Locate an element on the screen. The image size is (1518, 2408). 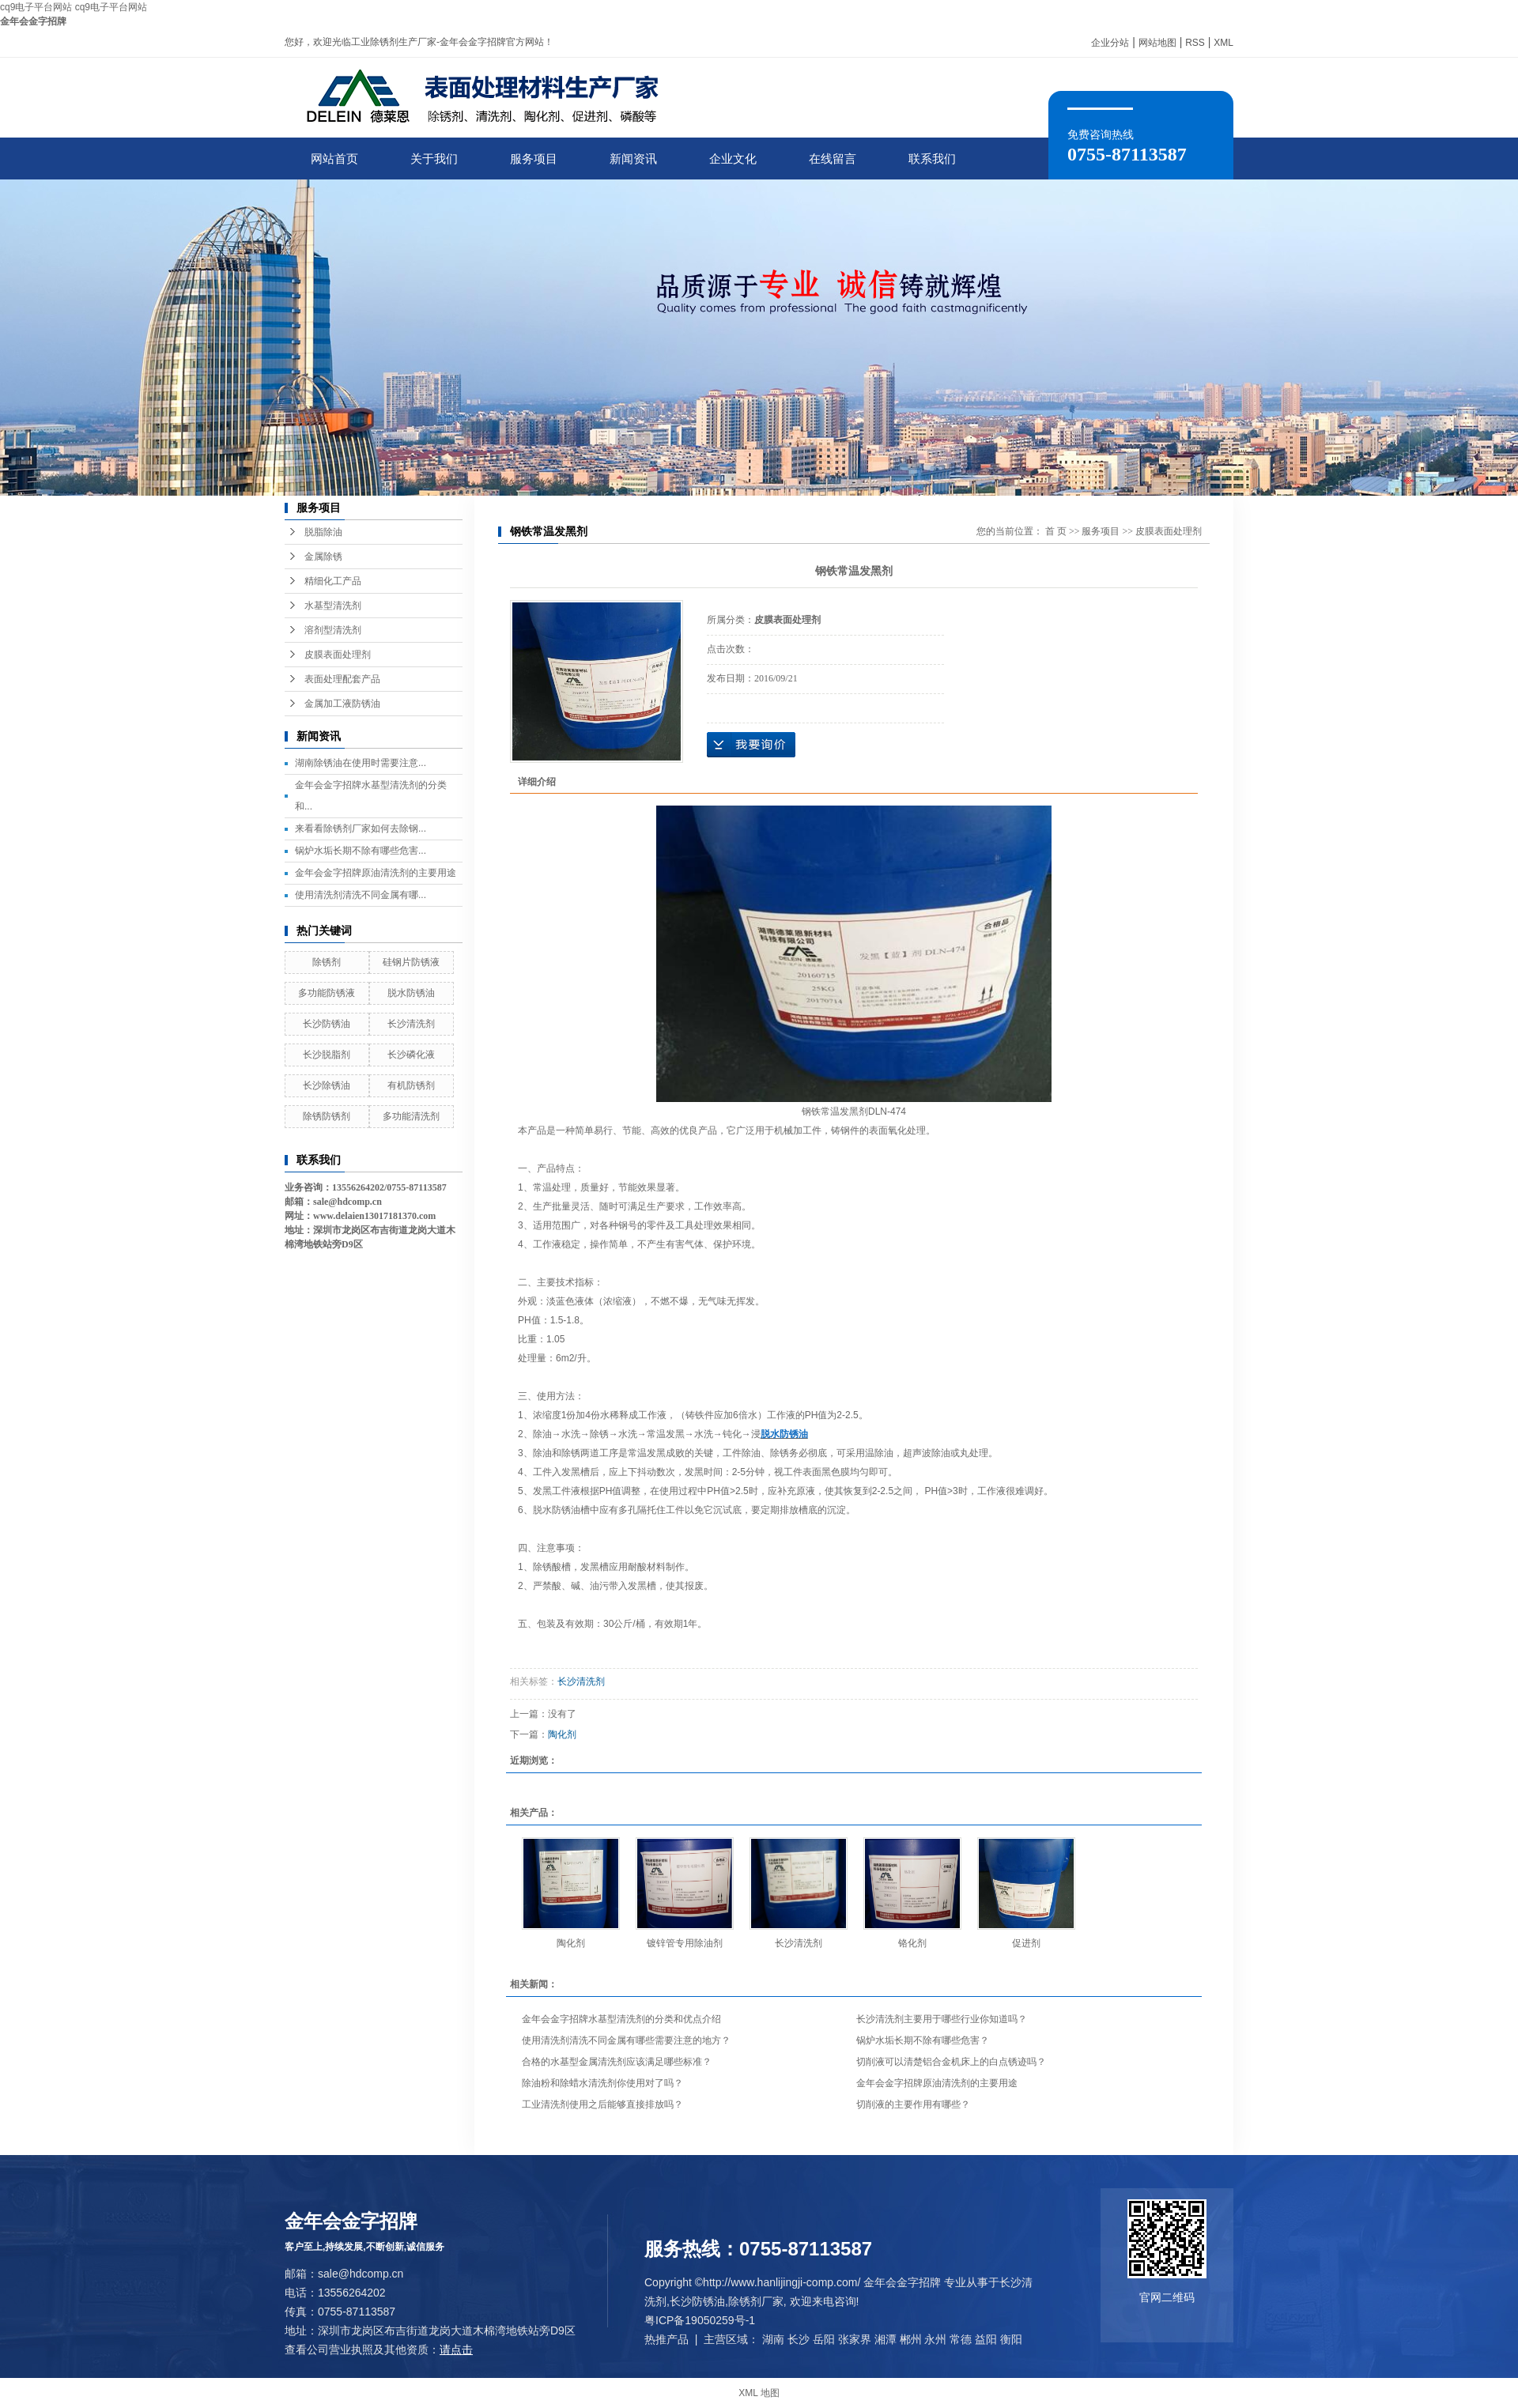
多功能防锈液 is located at coordinates (326, 992).